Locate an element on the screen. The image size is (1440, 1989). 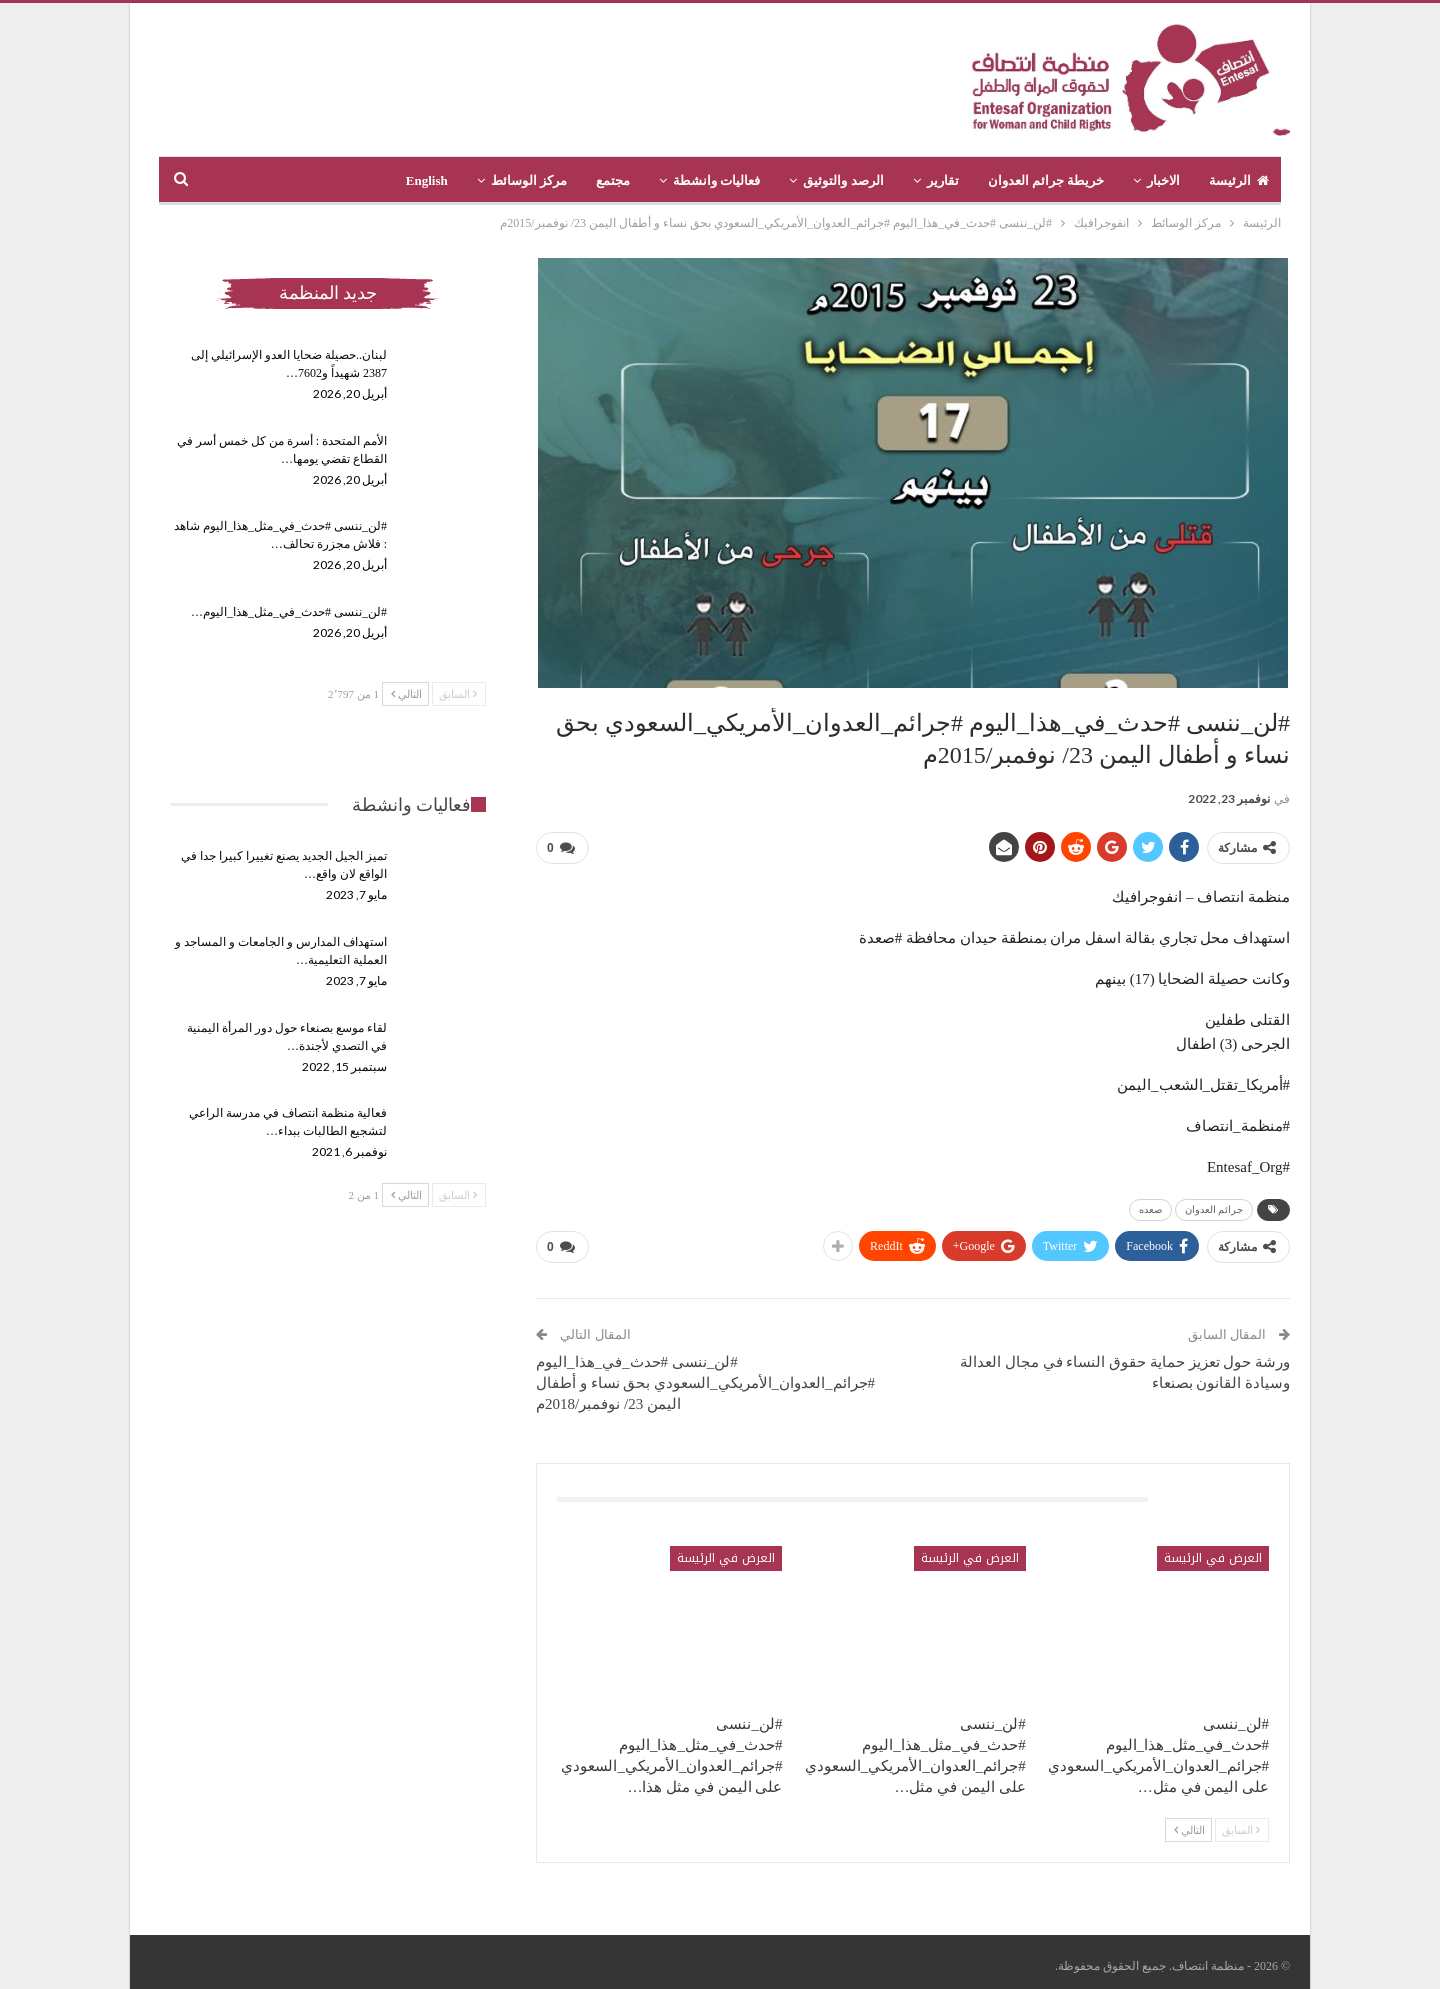
مركز الوسائط is located at coordinates (529, 180).